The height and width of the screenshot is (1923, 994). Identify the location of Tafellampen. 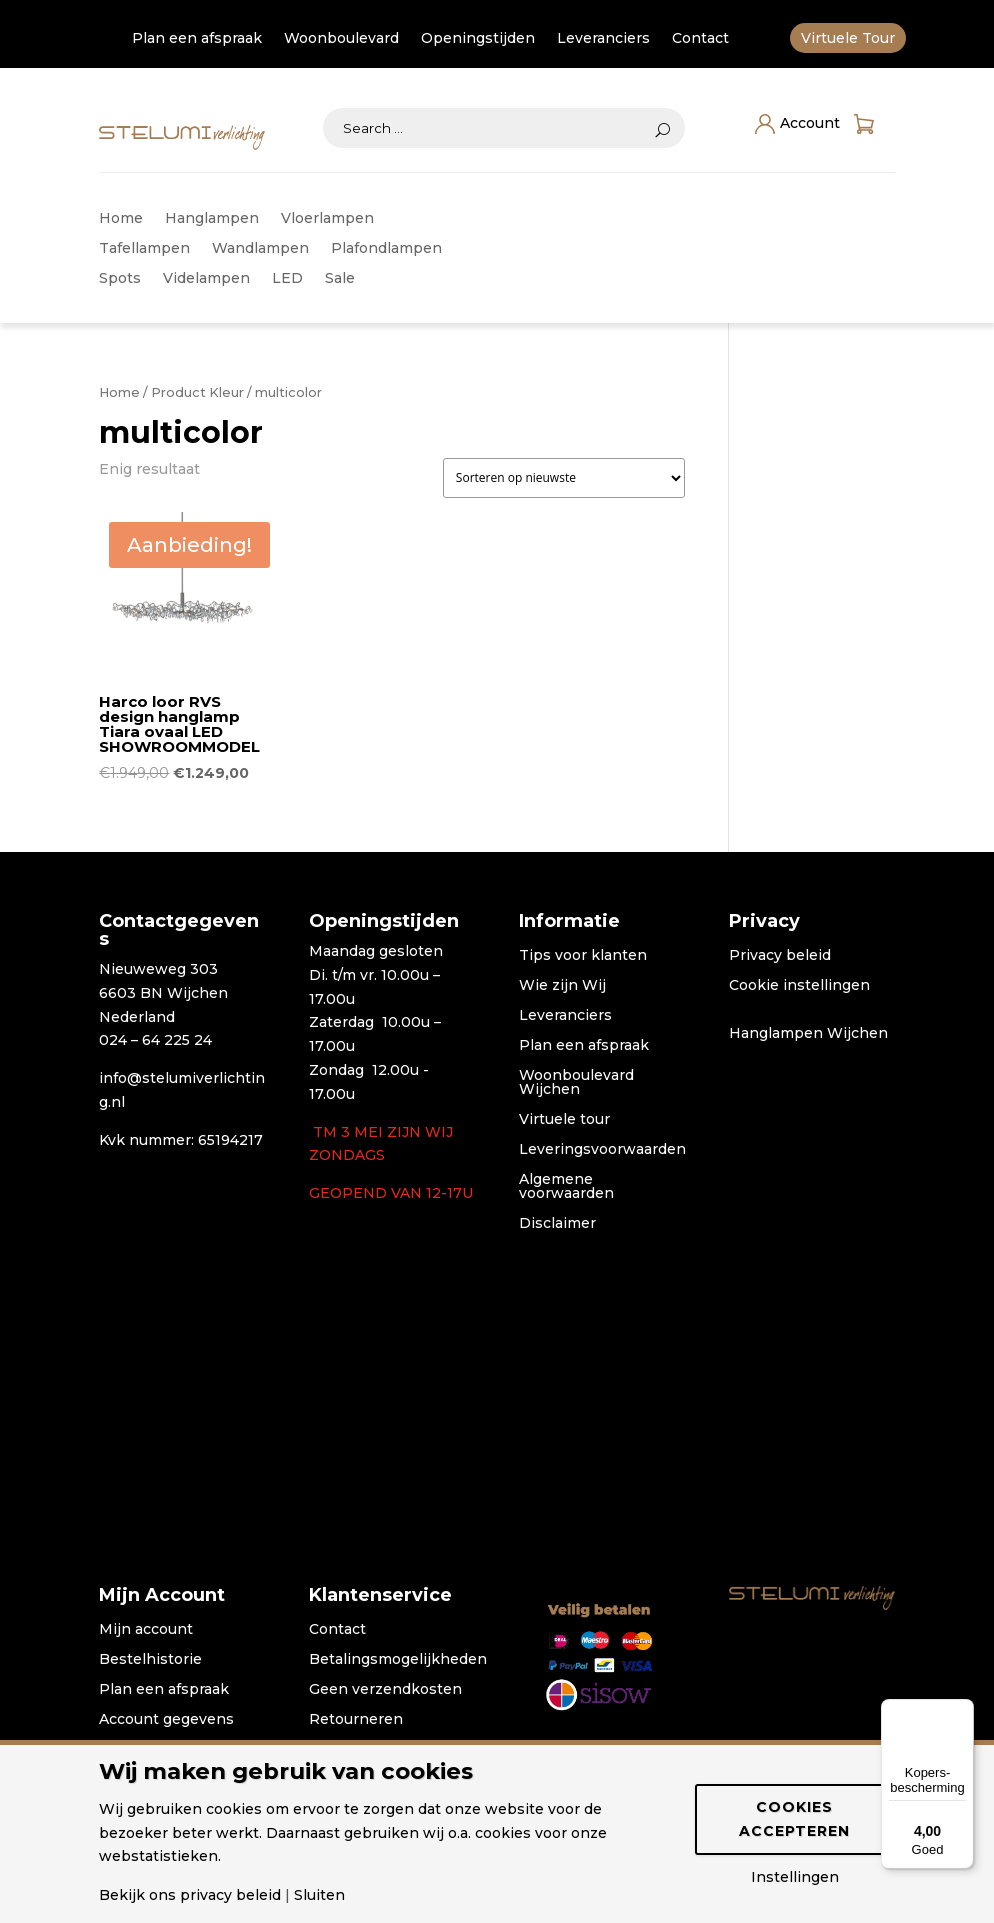
(144, 249).